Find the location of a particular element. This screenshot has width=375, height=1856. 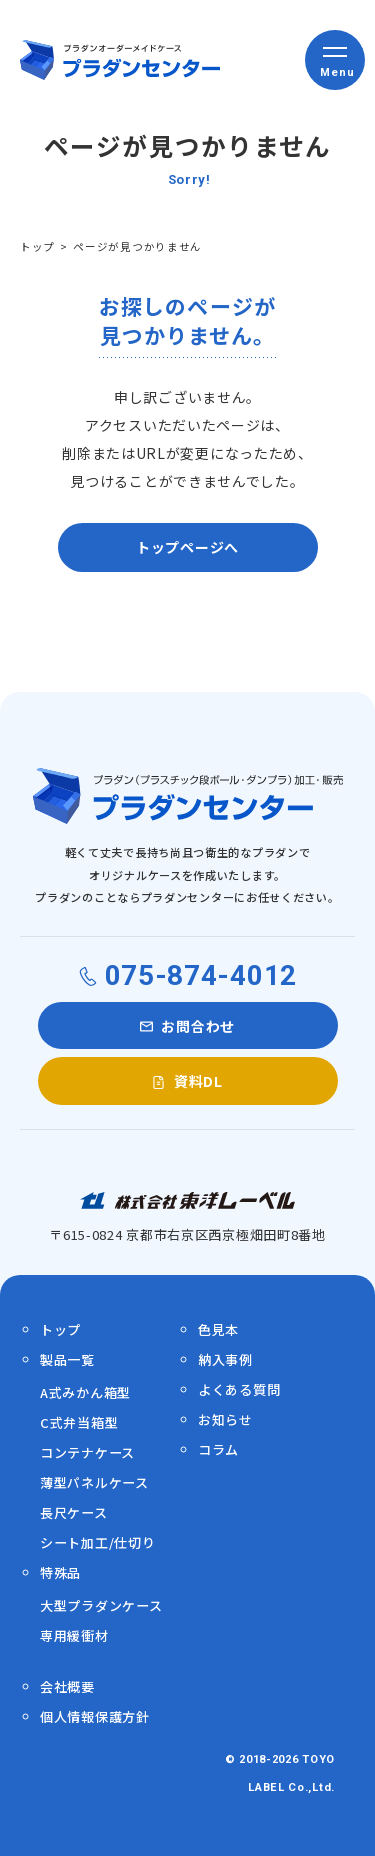

色見本 is located at coordinates (218, 1329).